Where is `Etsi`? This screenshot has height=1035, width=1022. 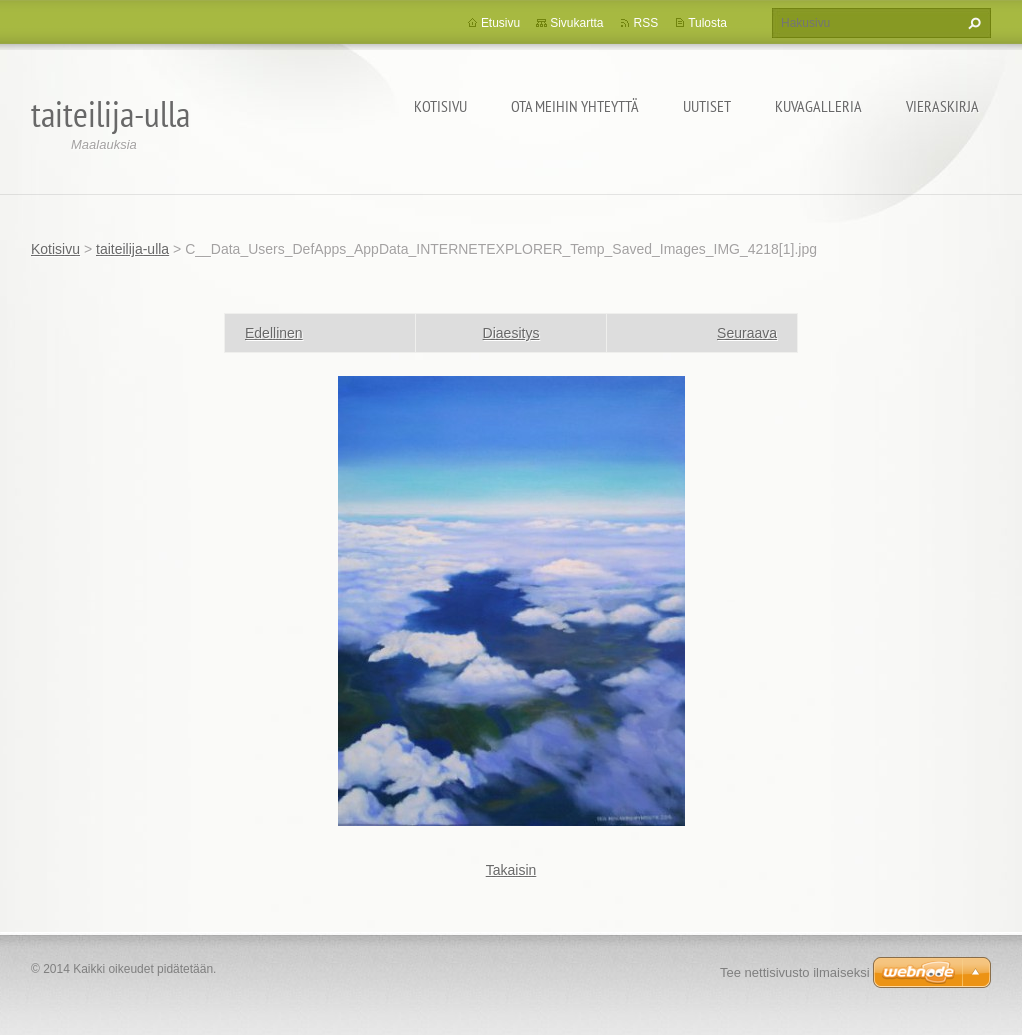
Etsi is located at coordinates (972, 23).